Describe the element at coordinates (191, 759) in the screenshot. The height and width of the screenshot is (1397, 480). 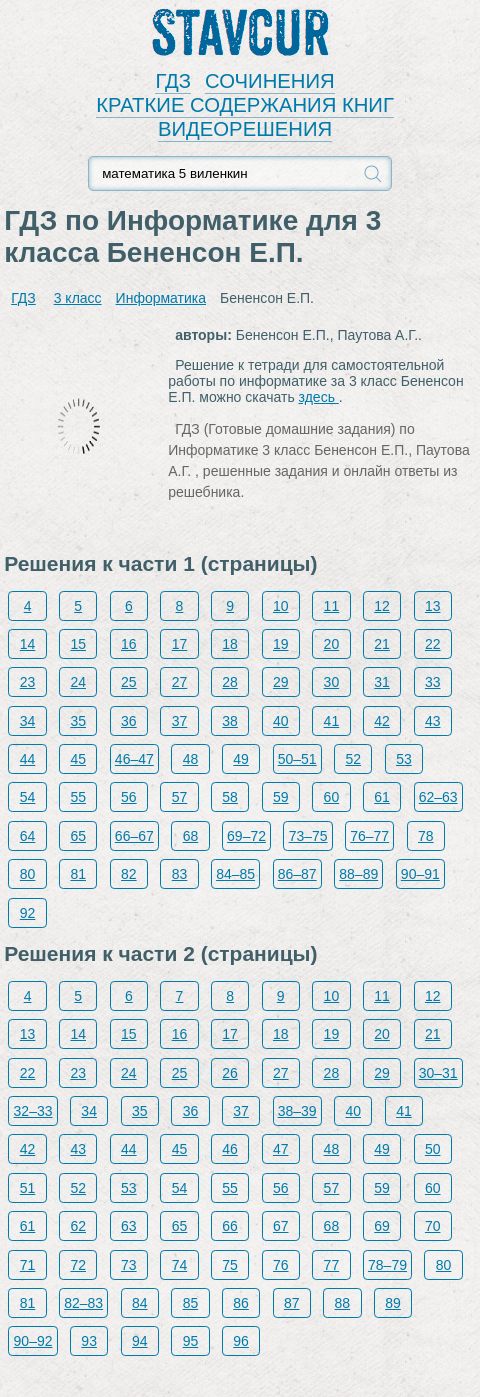
I see `48` at that location.